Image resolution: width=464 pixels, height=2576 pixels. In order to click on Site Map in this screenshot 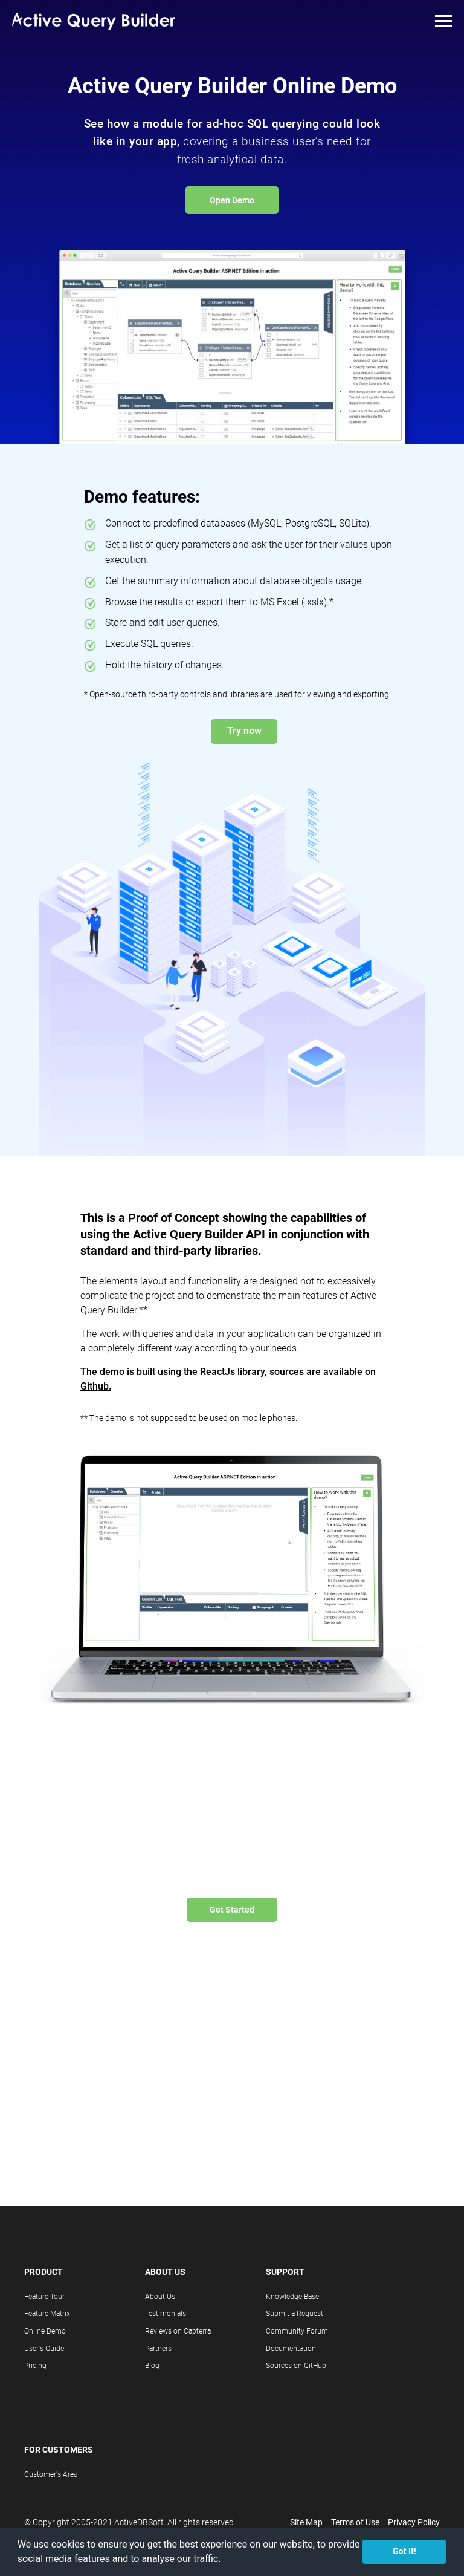, I will do `click(306, 2522)`.